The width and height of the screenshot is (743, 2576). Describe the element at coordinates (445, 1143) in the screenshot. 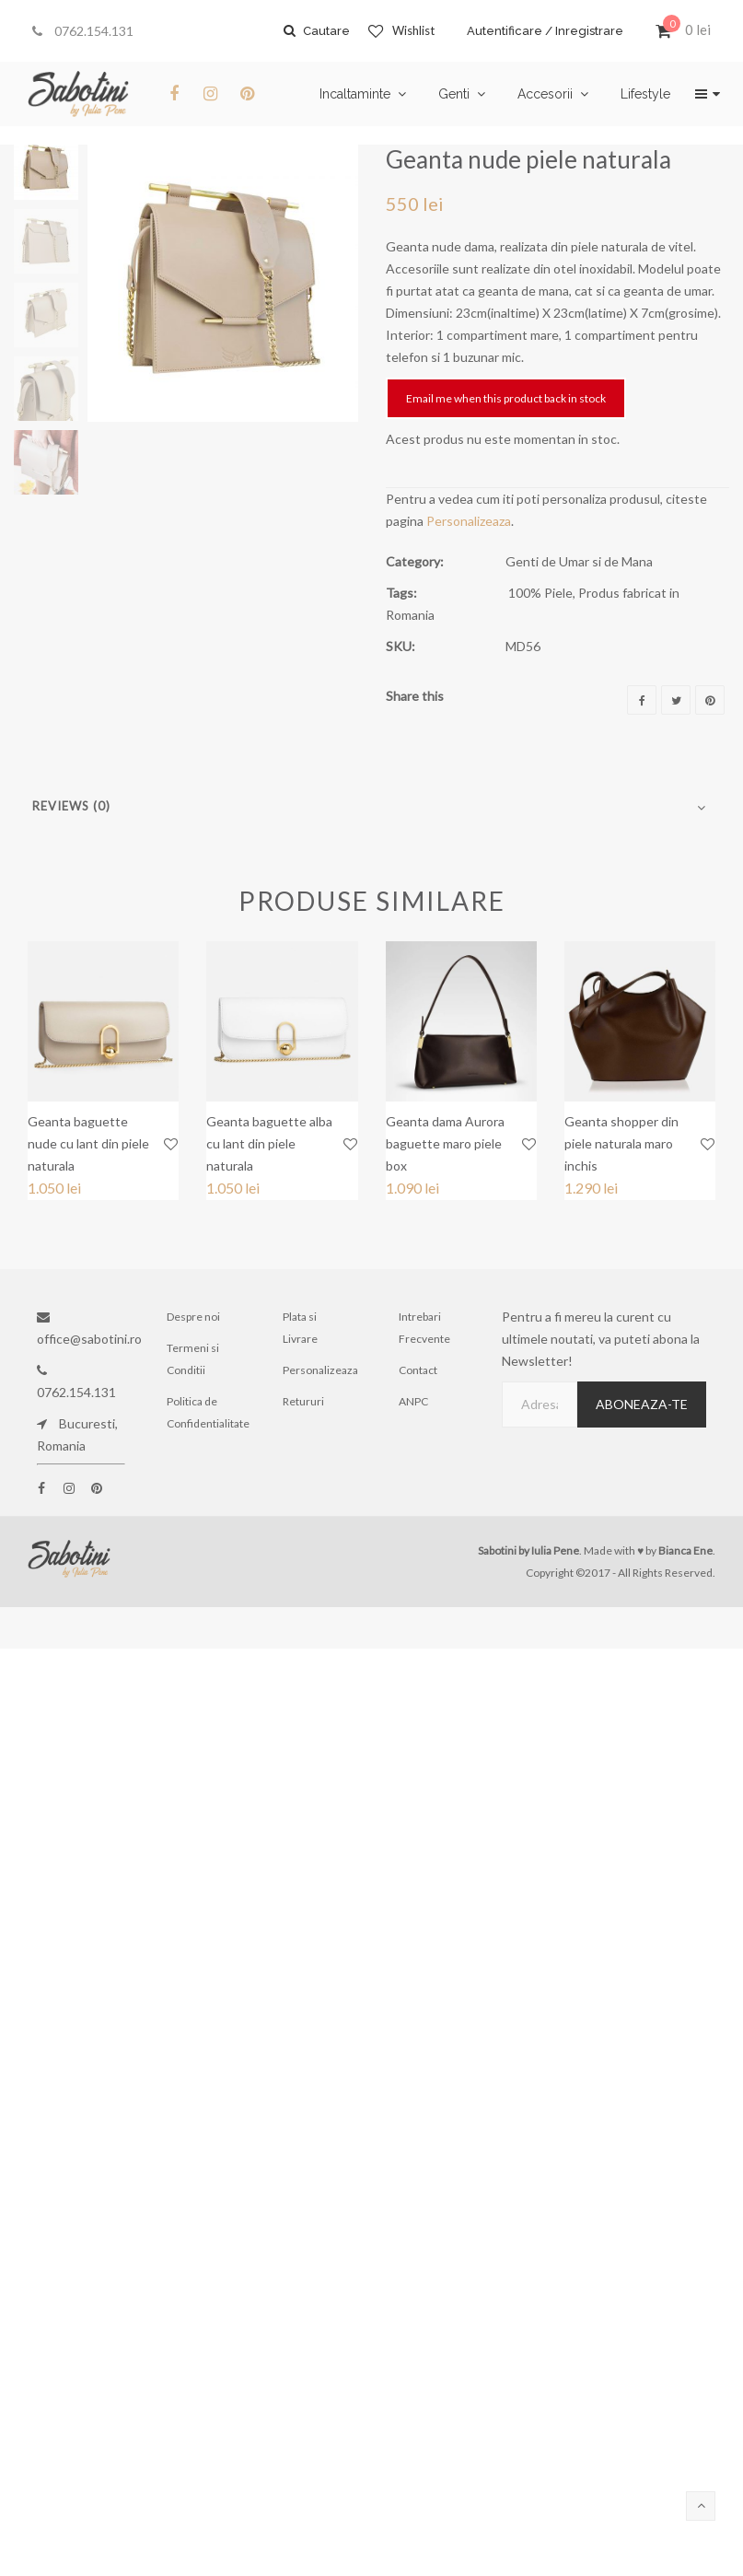

I see `Geanta dama Aurora baguette maro piele box` at that location.